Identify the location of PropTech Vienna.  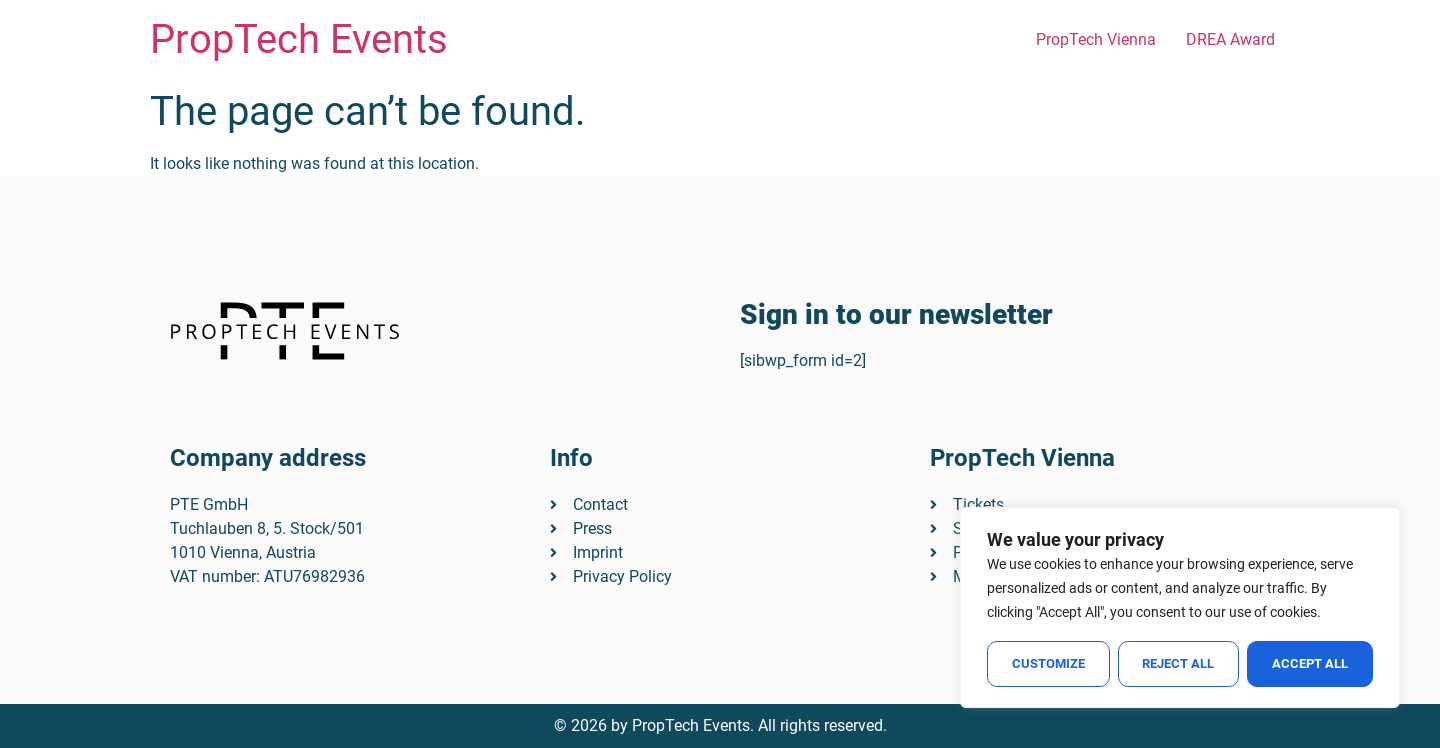
(1096, 39).